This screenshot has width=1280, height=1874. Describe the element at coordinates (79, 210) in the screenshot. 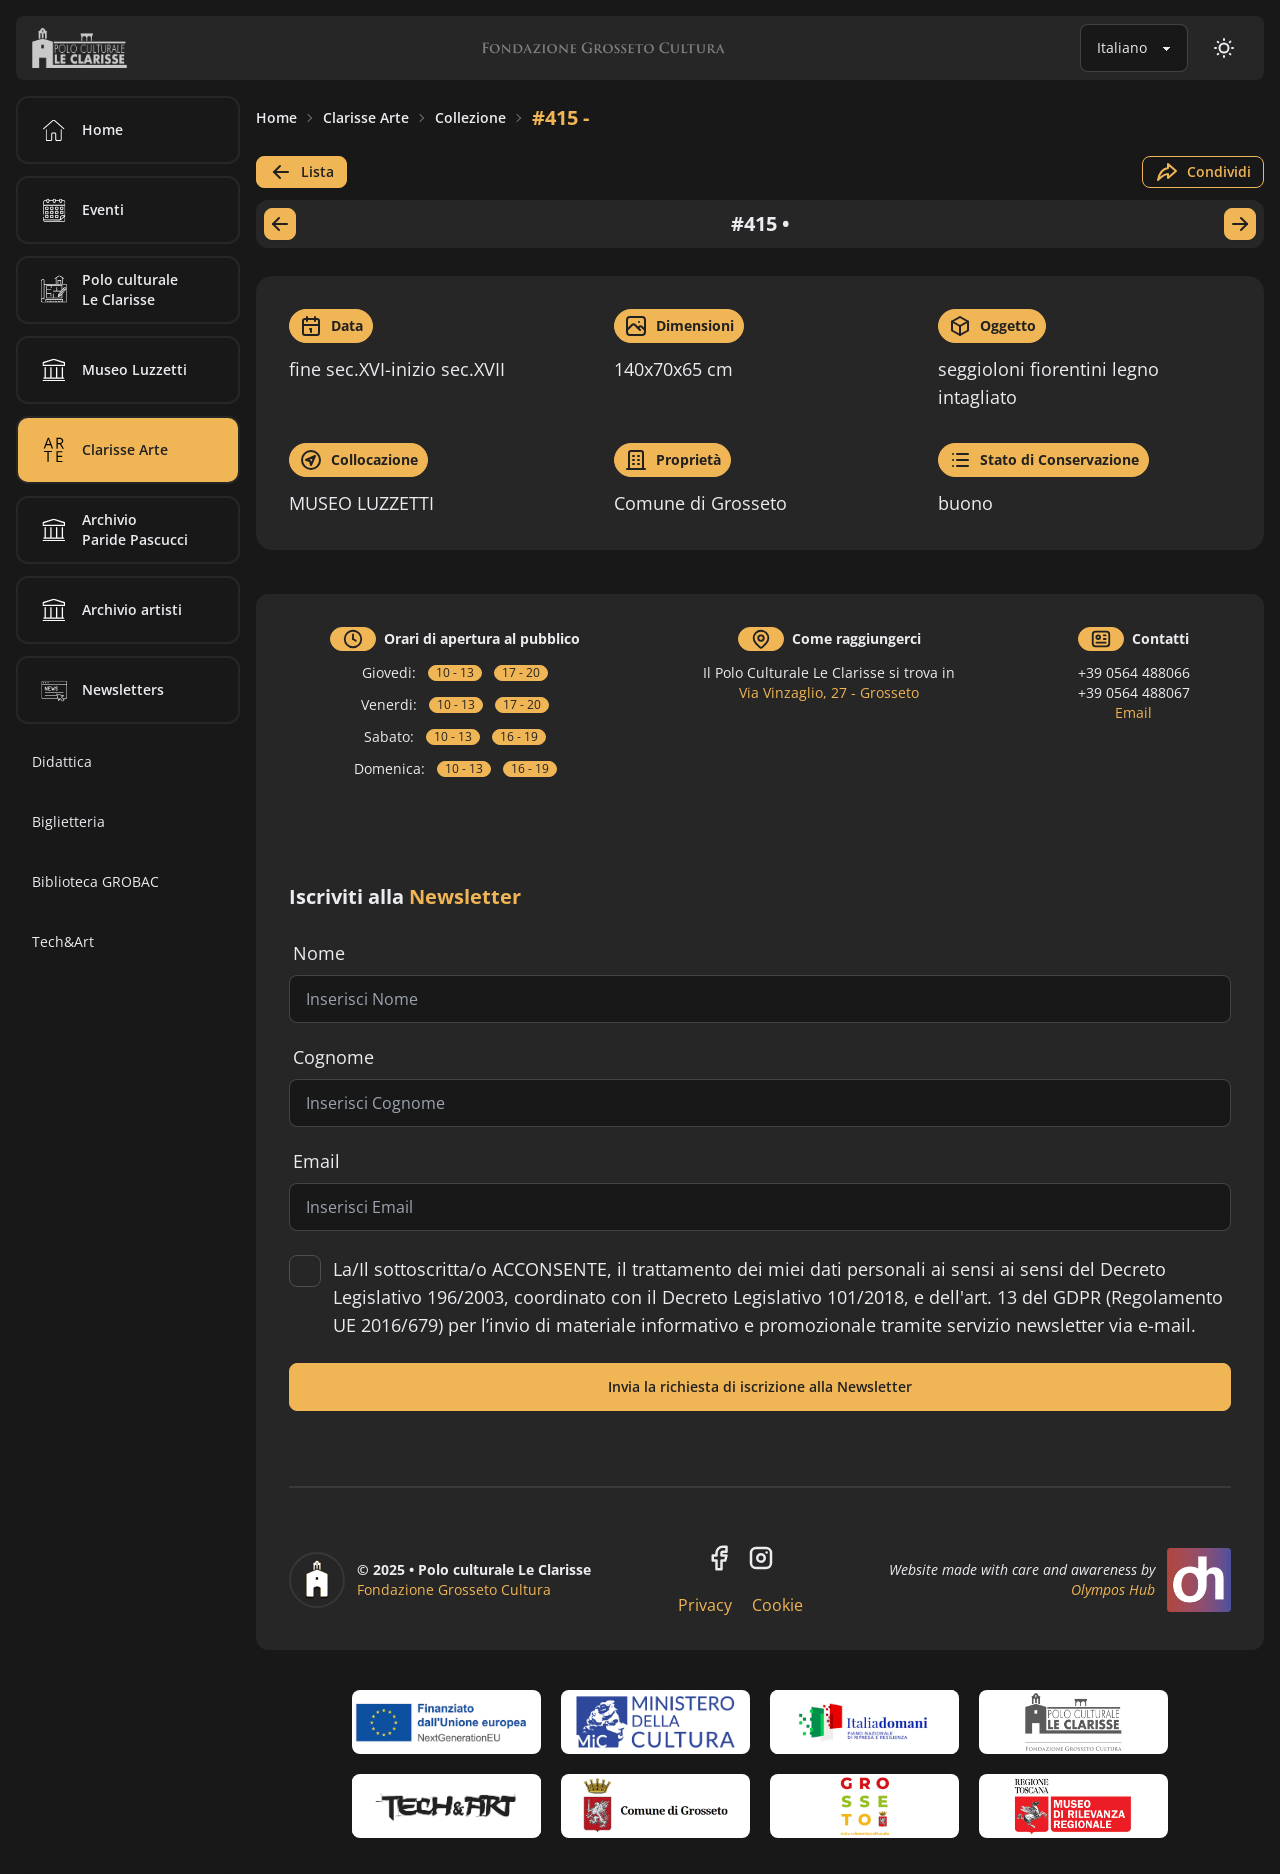

I see `Eventi` at that location.